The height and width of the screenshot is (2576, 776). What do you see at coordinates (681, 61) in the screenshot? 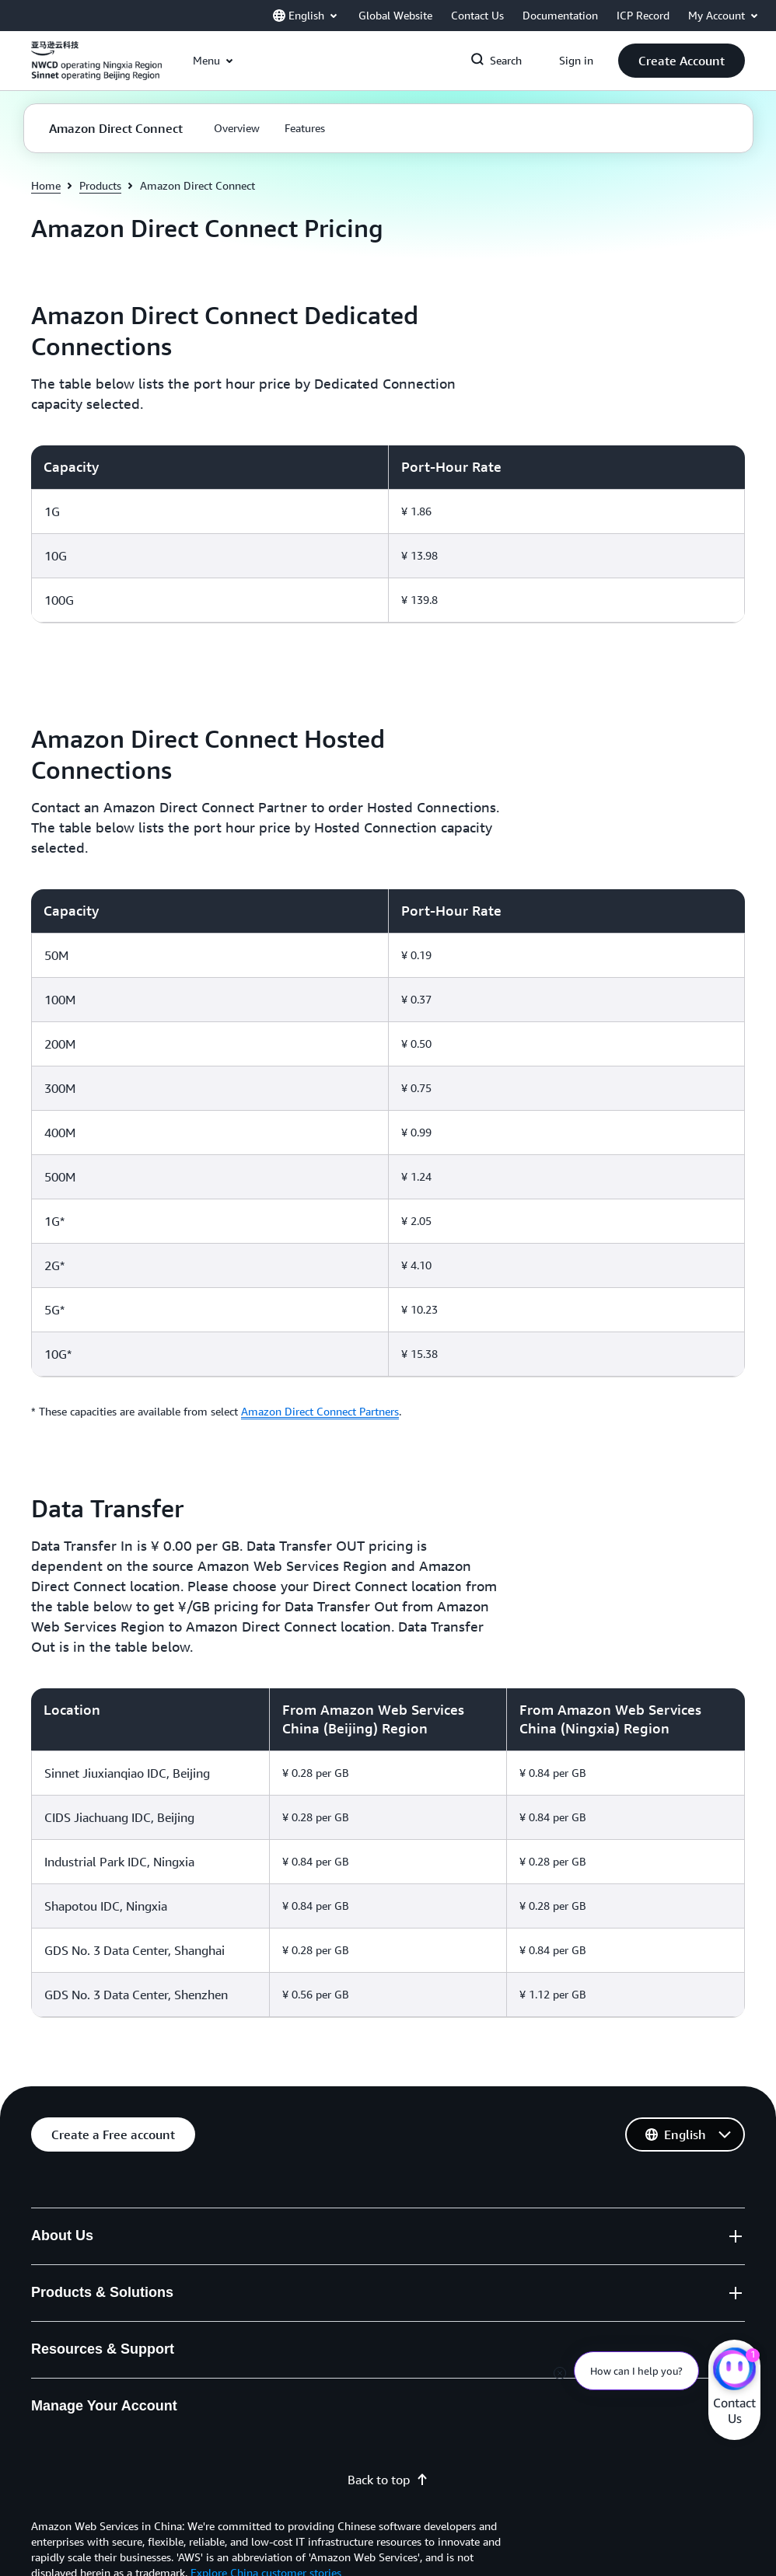
I see `[button]` at bounding box center [681, 61].